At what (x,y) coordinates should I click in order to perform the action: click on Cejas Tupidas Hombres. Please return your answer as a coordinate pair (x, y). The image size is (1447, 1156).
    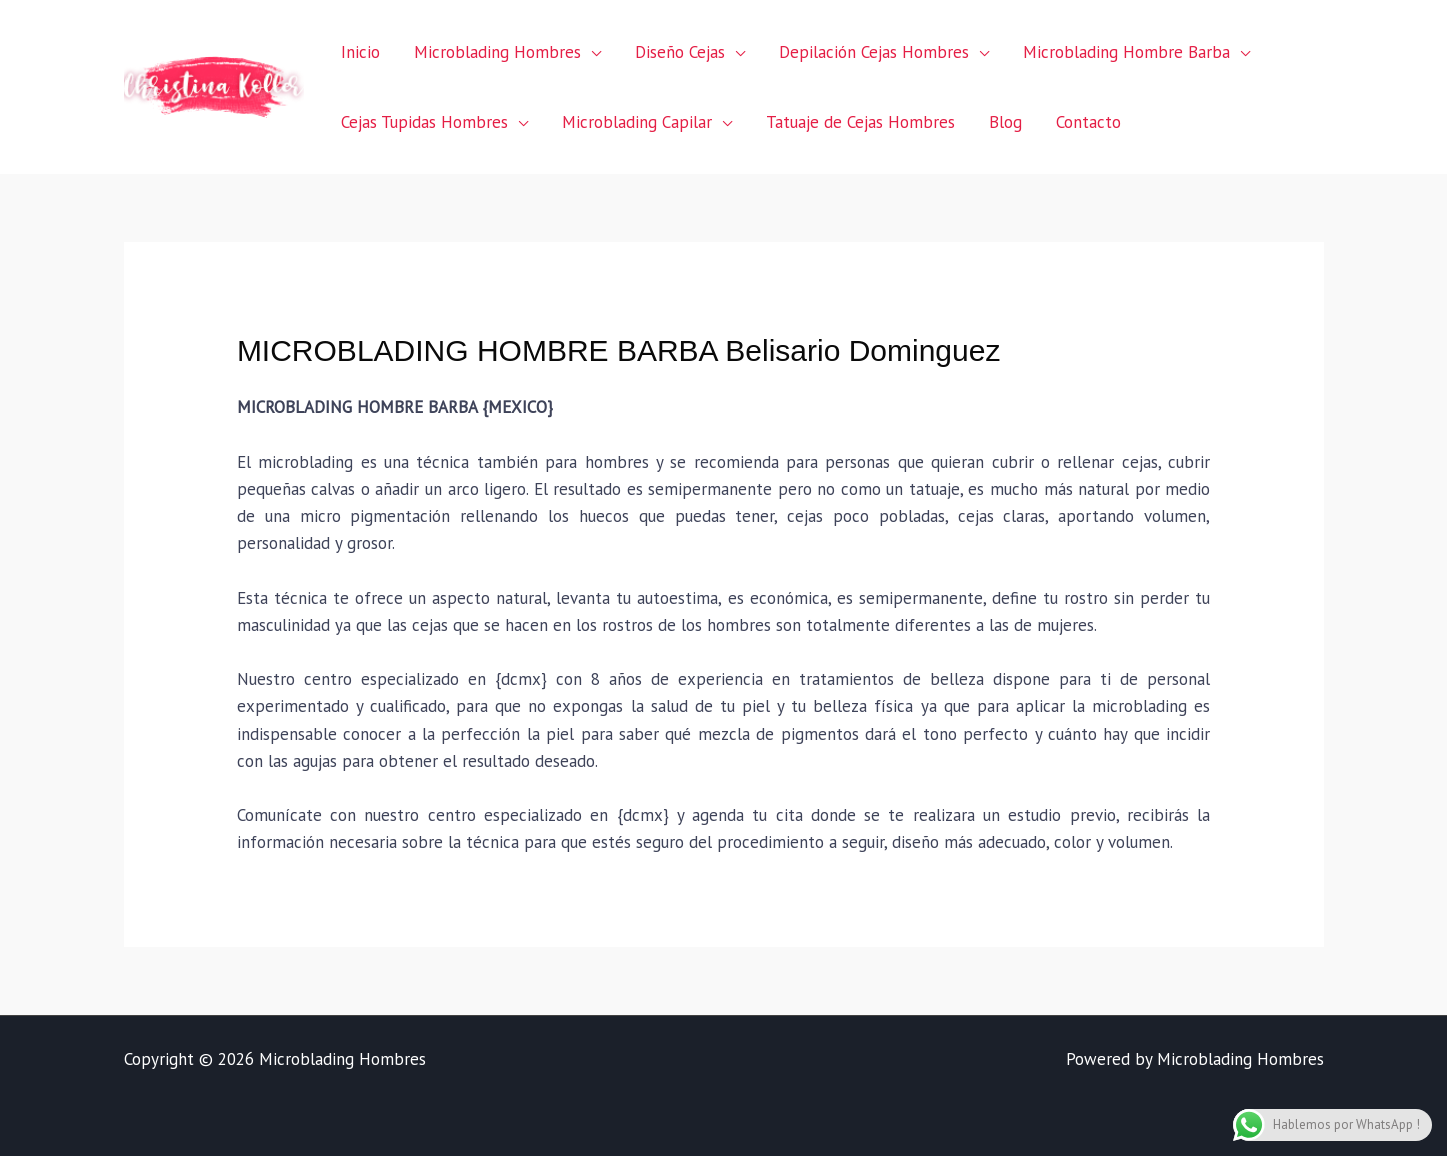
    Looking at the image, I should click on (424, 122).